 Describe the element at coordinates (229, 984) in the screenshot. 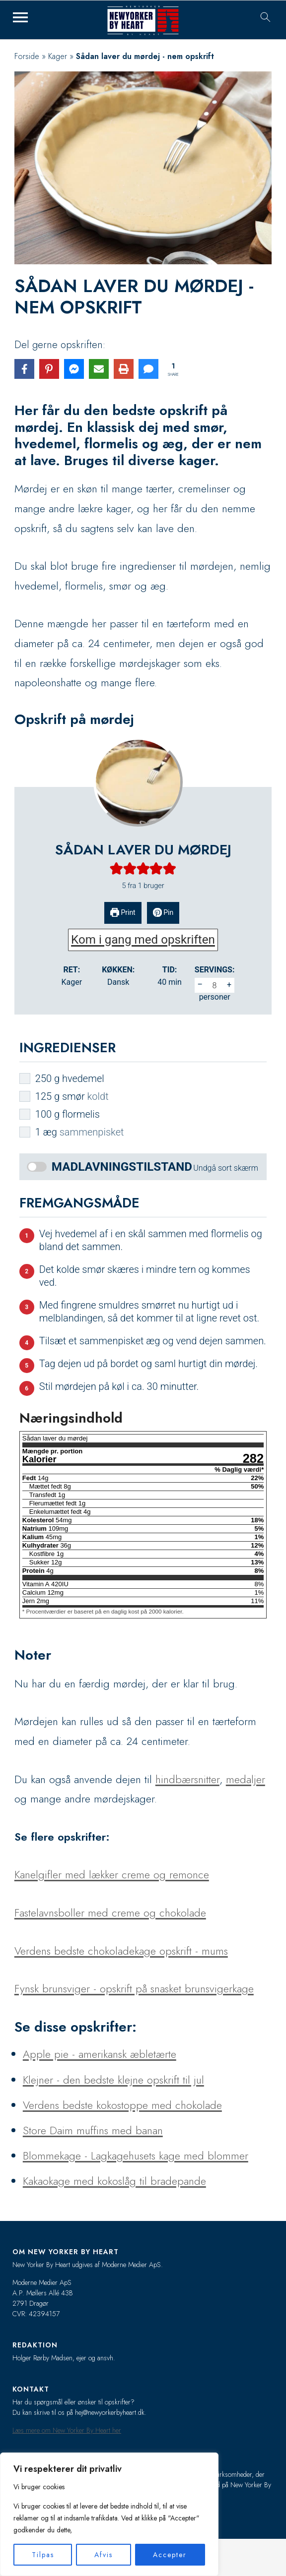

I see `+ [button]` at that location.